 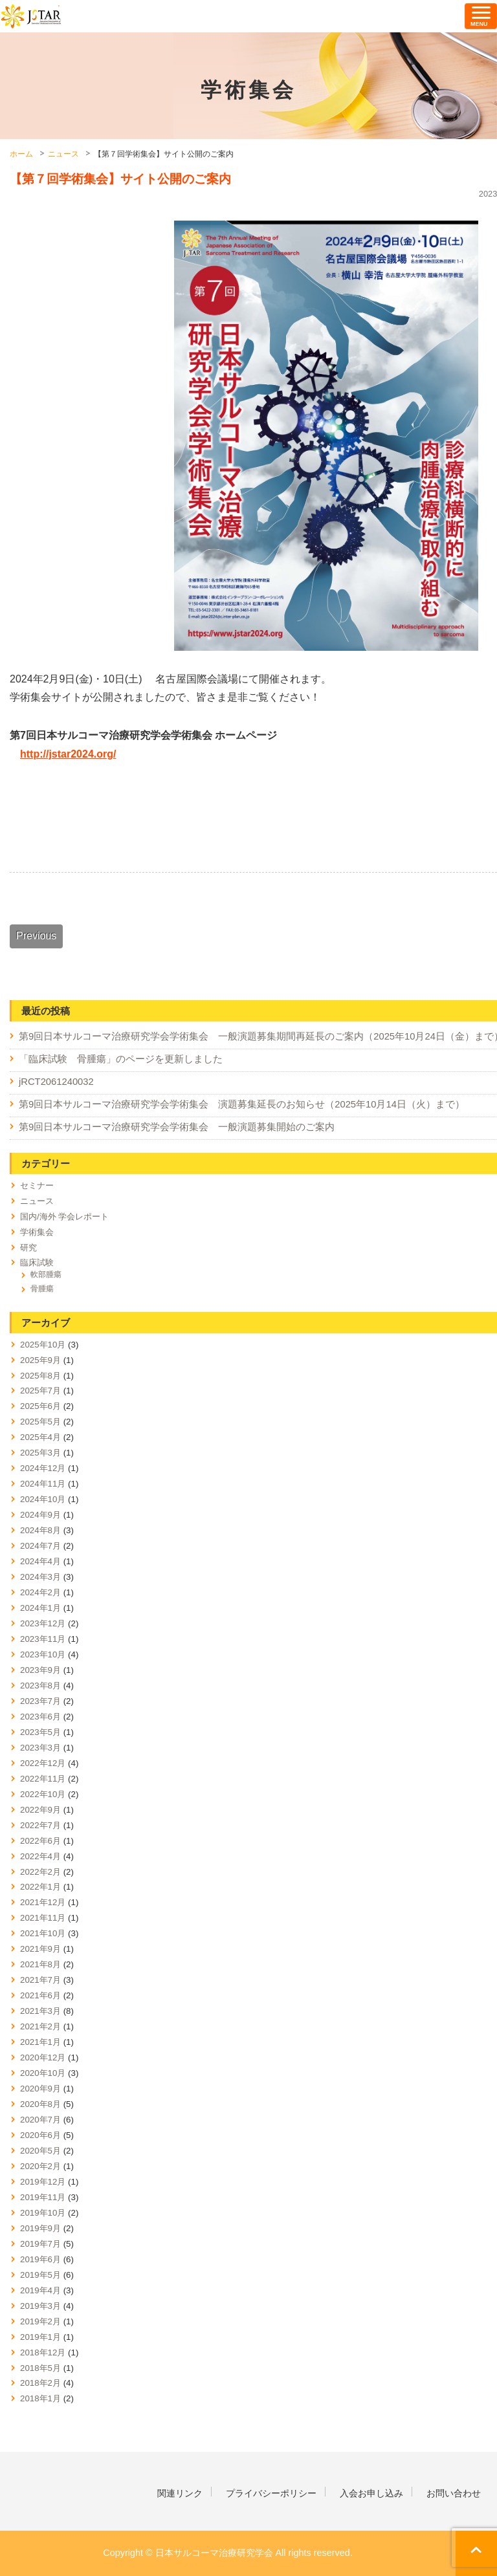 I want to click on 2019年1月, so click(x=40, y=2337).